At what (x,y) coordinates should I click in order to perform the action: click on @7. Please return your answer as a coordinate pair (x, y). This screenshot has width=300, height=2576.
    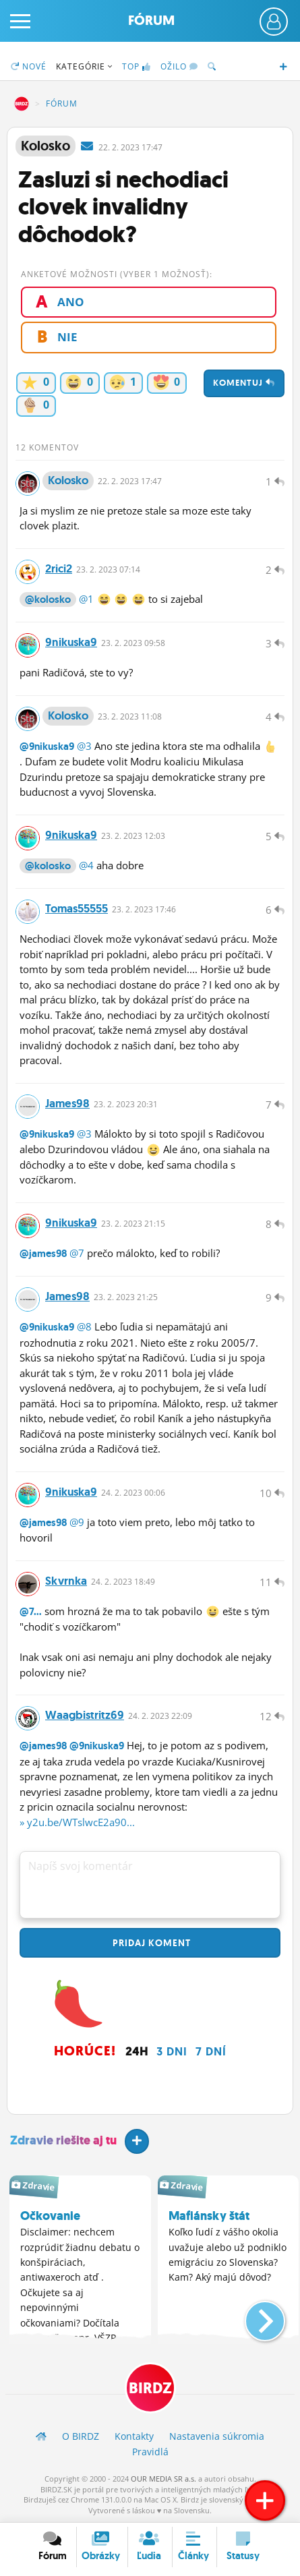
    Looking at the image, I should click on (76, 1253).